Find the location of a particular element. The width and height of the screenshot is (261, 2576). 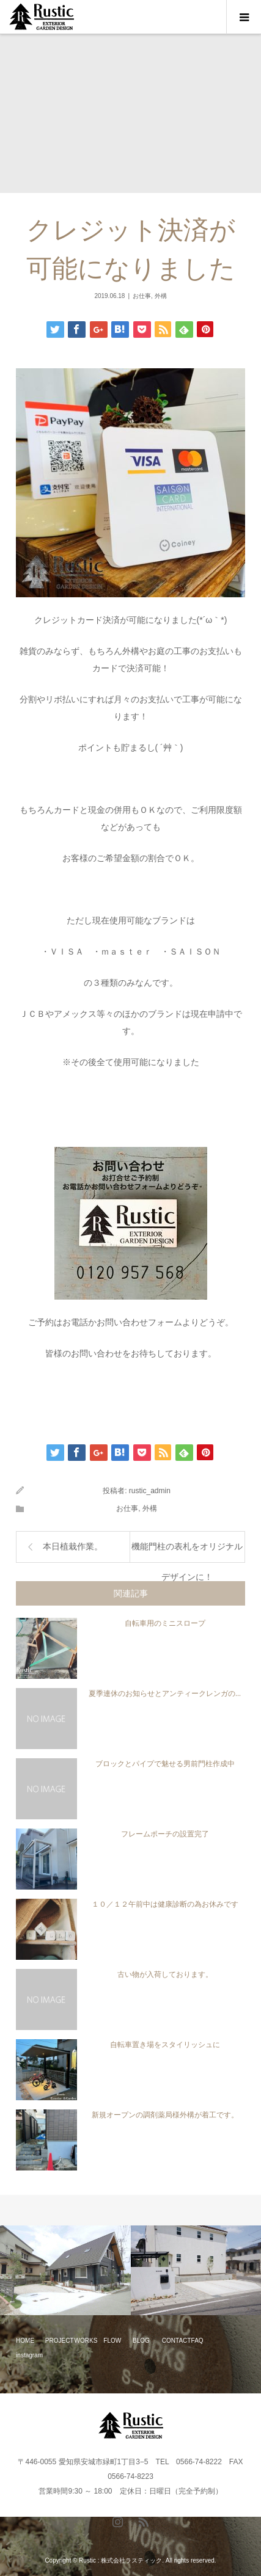

自転車用のミニスロープ is located at coordinates (165, 1623).